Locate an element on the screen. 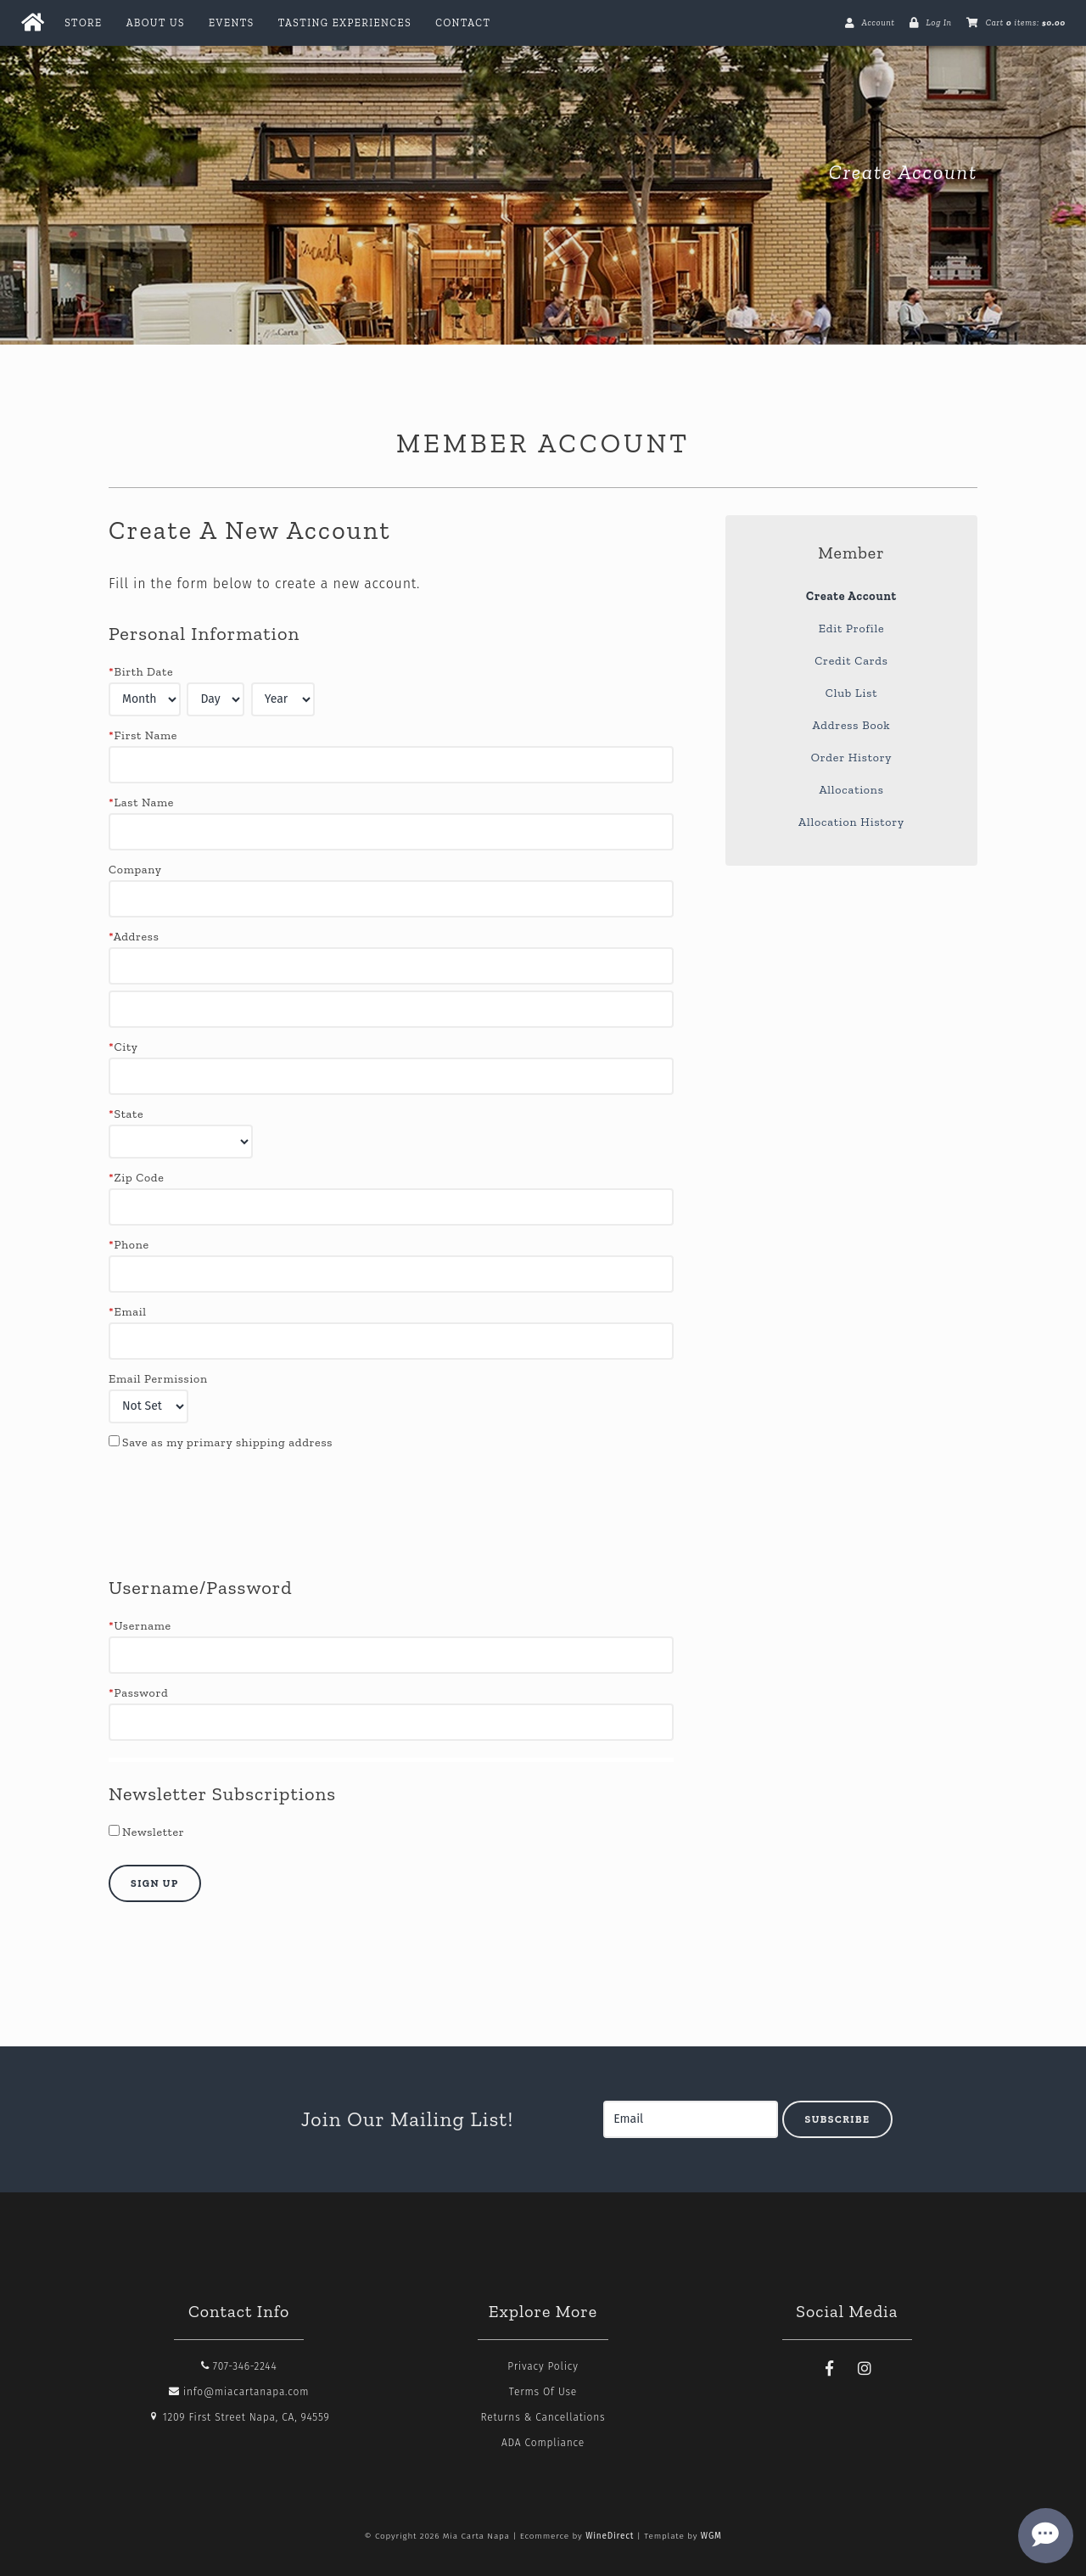 This screenshot has height=2576, width=1086. Phone is located at coordinates (129, 1244).